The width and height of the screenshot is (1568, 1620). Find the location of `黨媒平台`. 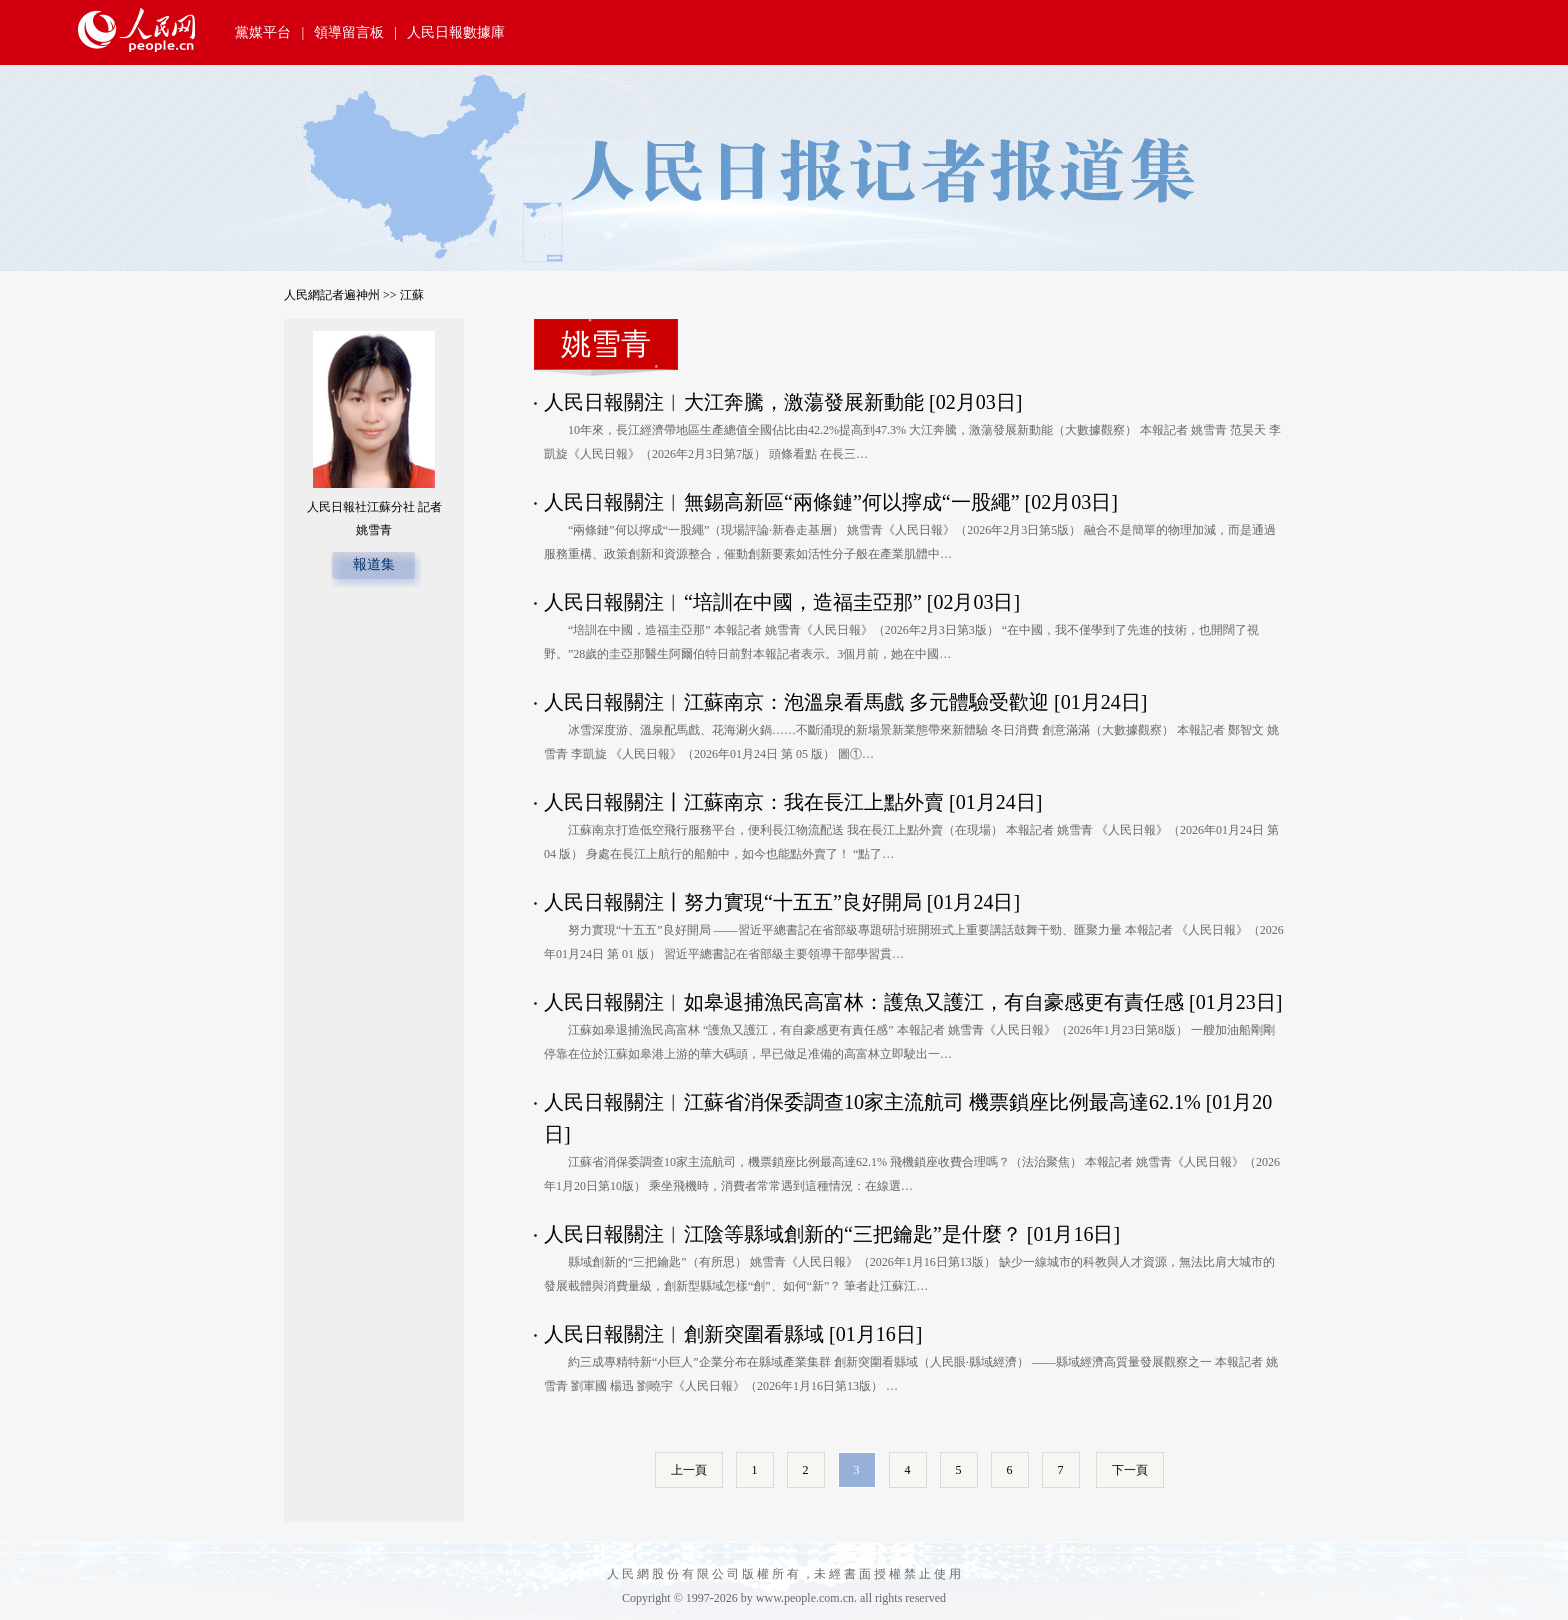

黨媒平台 is located at coordinates (263, 32).